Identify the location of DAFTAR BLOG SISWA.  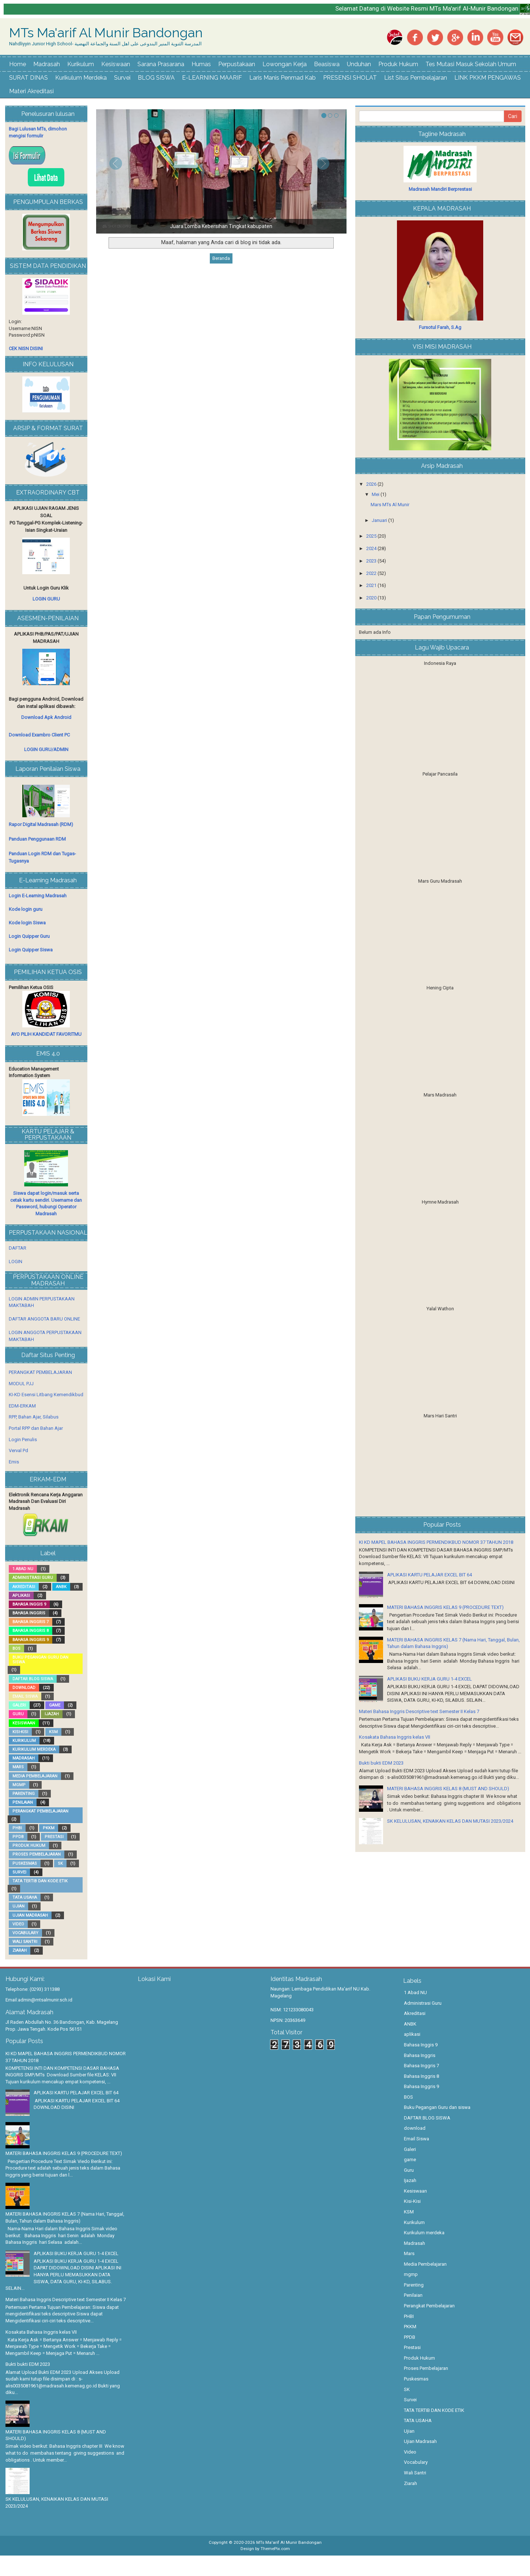
(32, 1679).